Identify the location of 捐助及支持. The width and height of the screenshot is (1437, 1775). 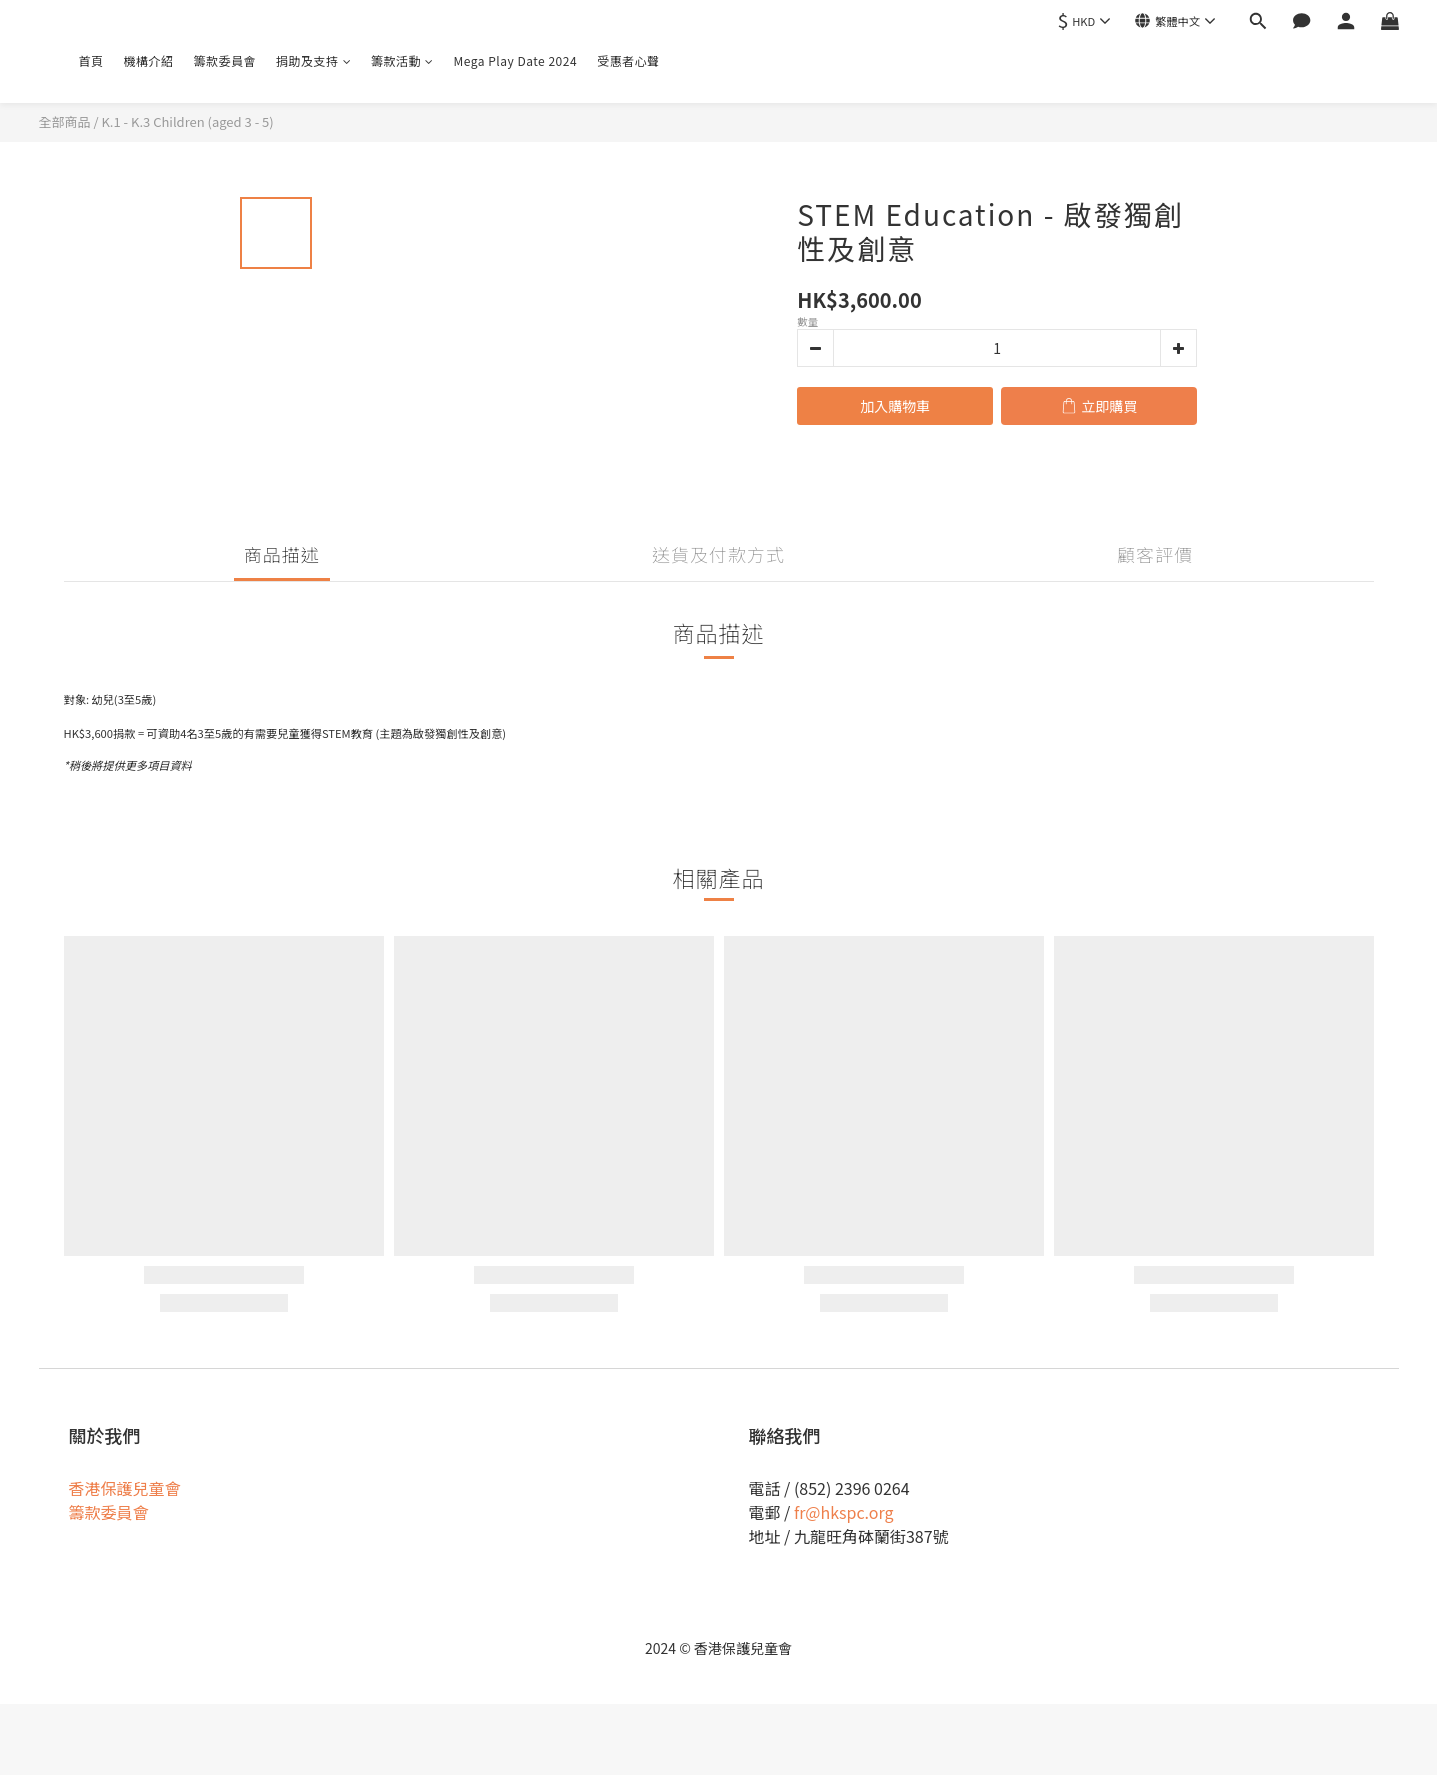
(313, 60).